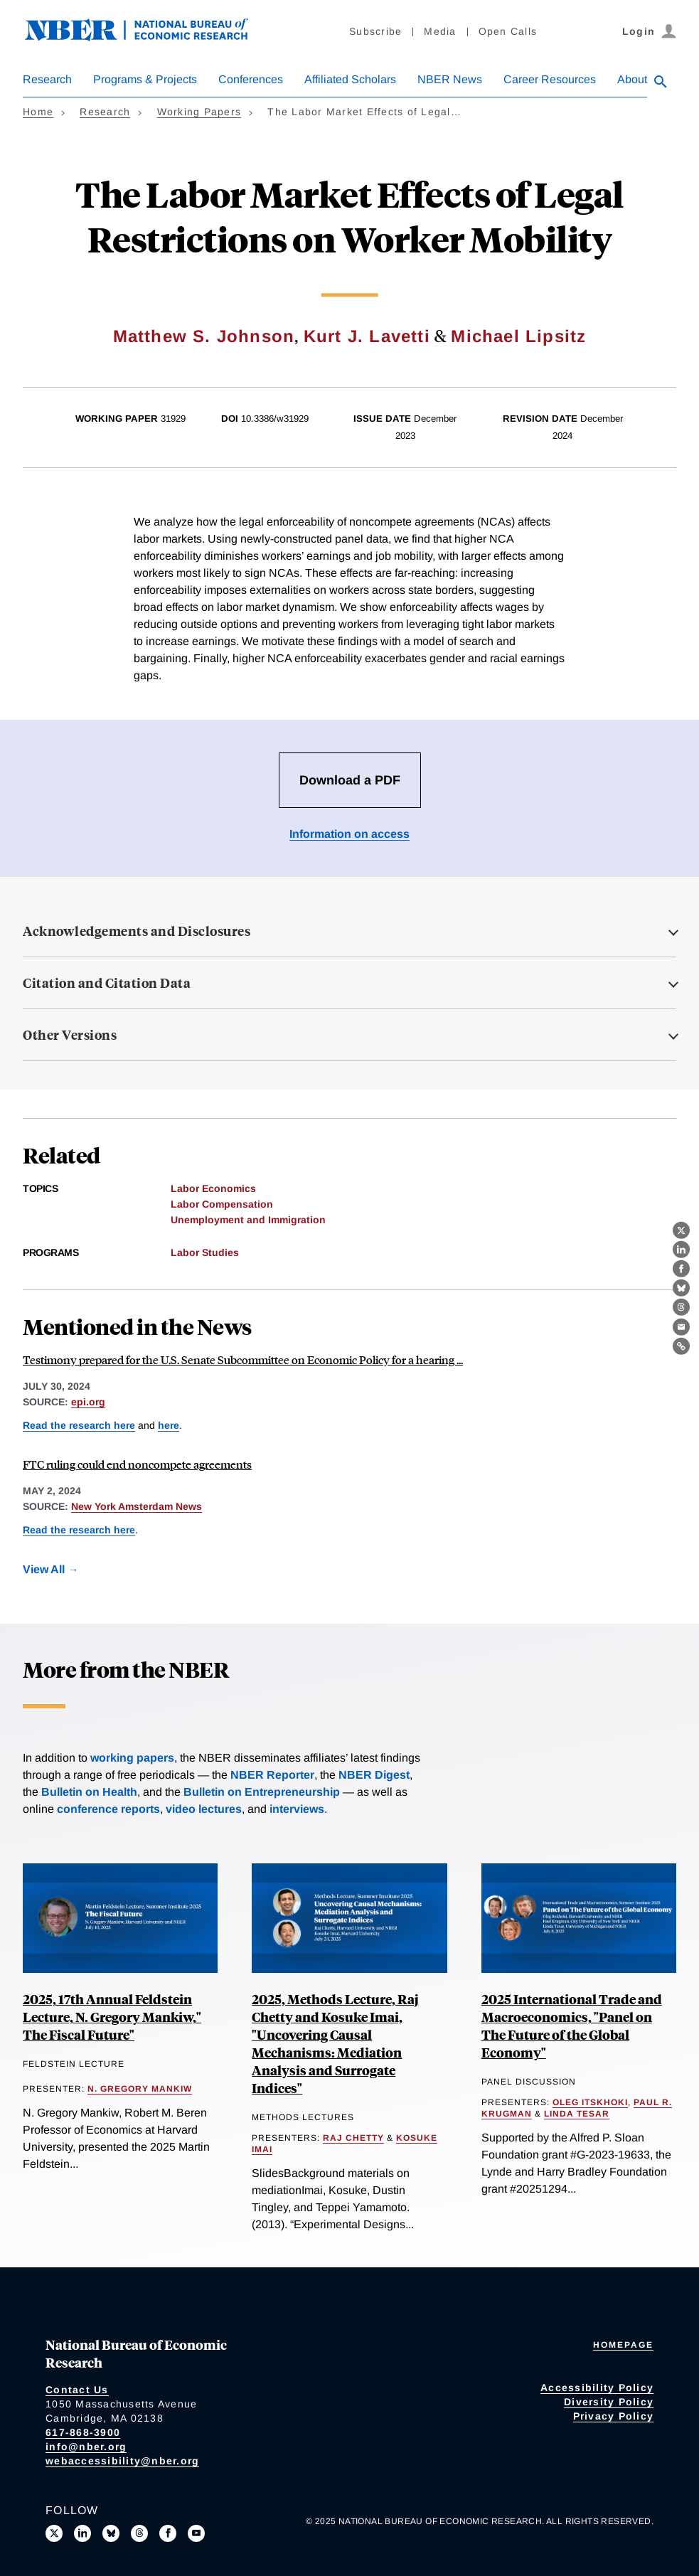  Describe the element at coordinates (108, 1809) in the screenshot. I see `conference reports` at that location.